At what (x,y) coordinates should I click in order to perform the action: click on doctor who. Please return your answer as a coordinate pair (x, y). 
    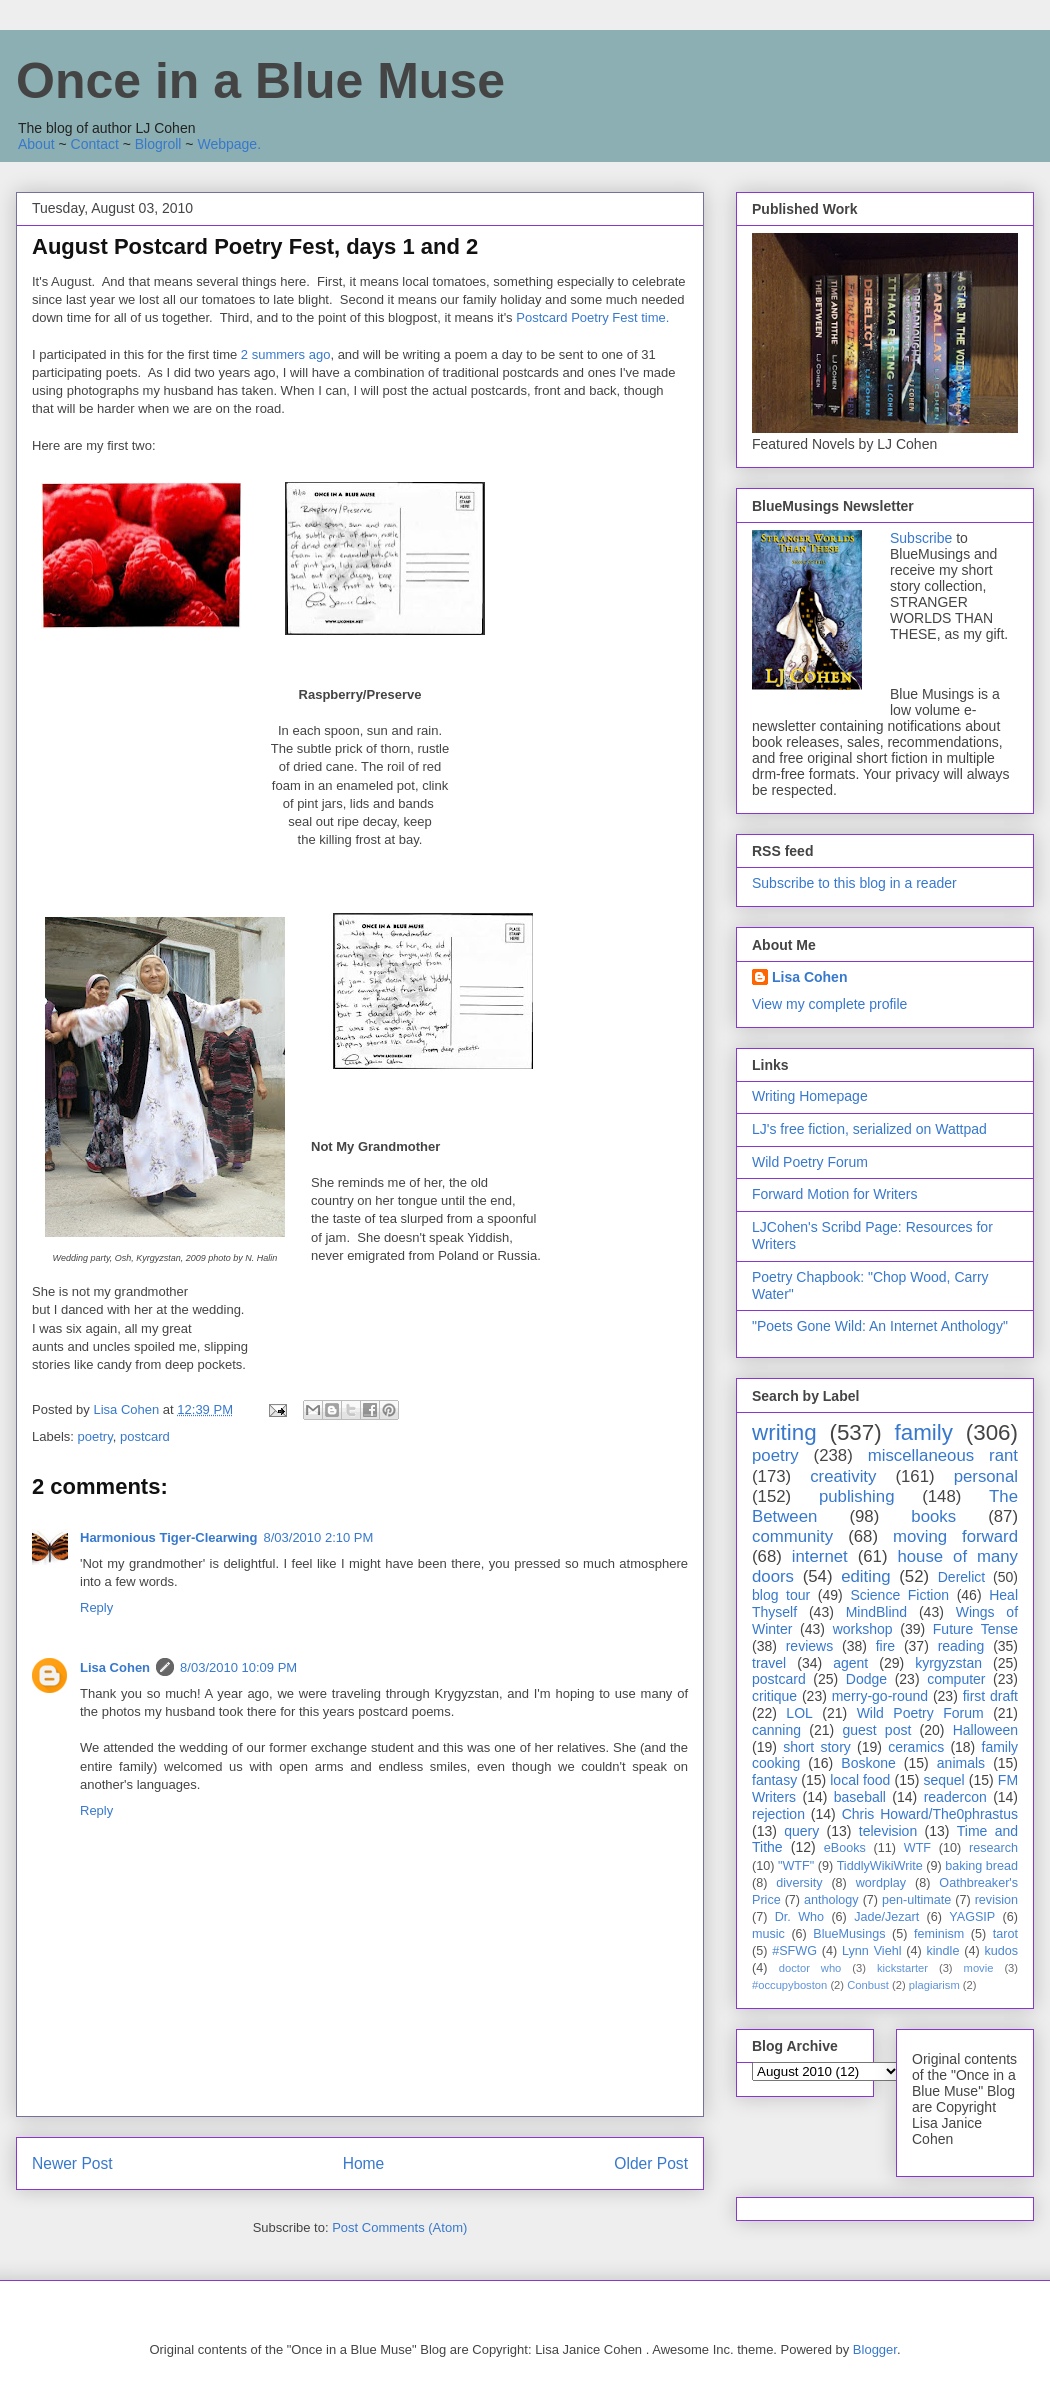
    Looking at the image, I should click on (810, 1968).